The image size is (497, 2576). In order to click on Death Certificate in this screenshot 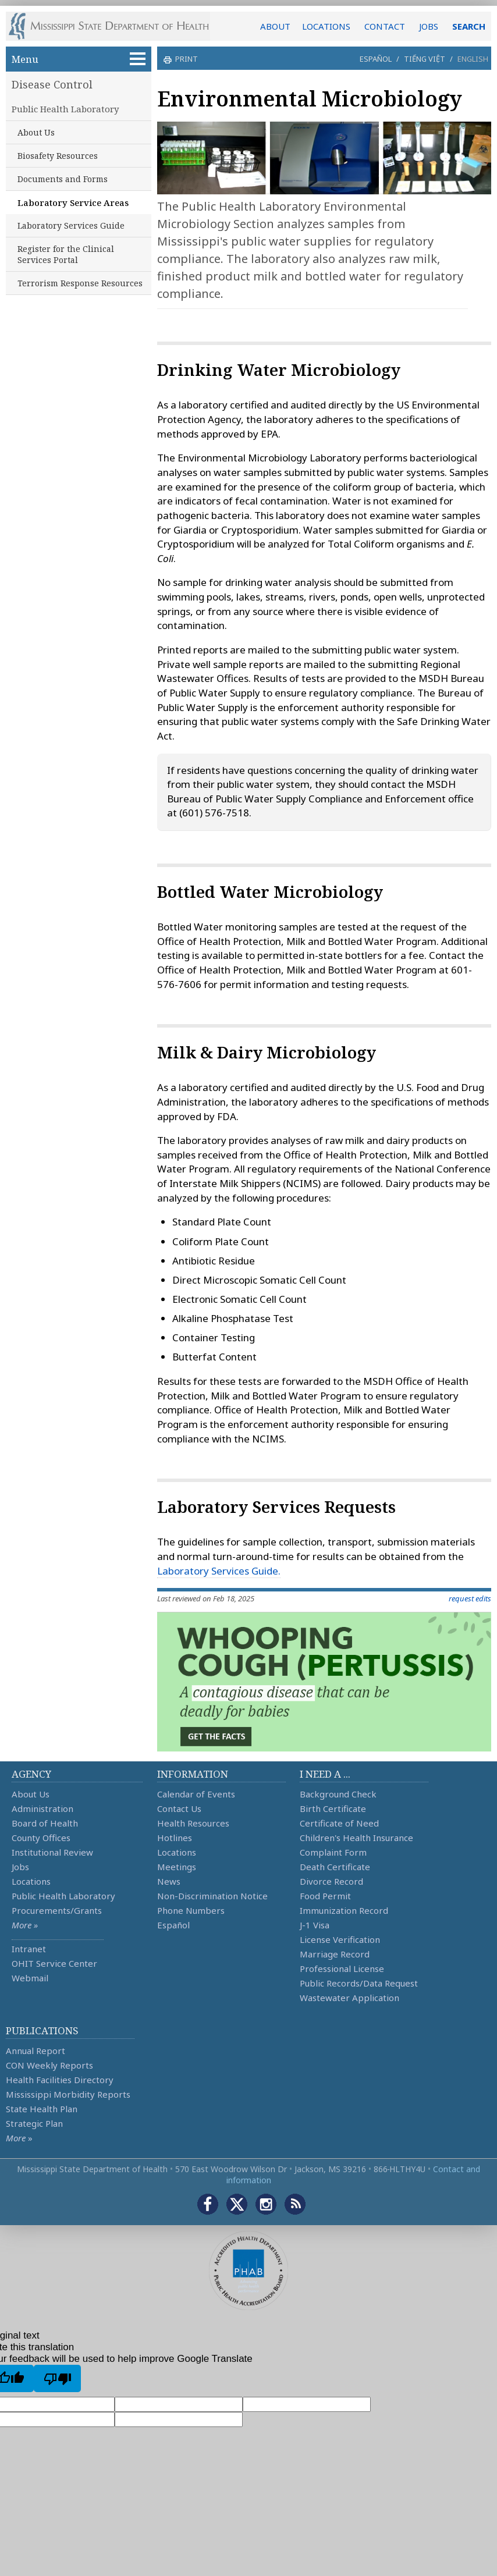, I will do `click(335, 1867)`.